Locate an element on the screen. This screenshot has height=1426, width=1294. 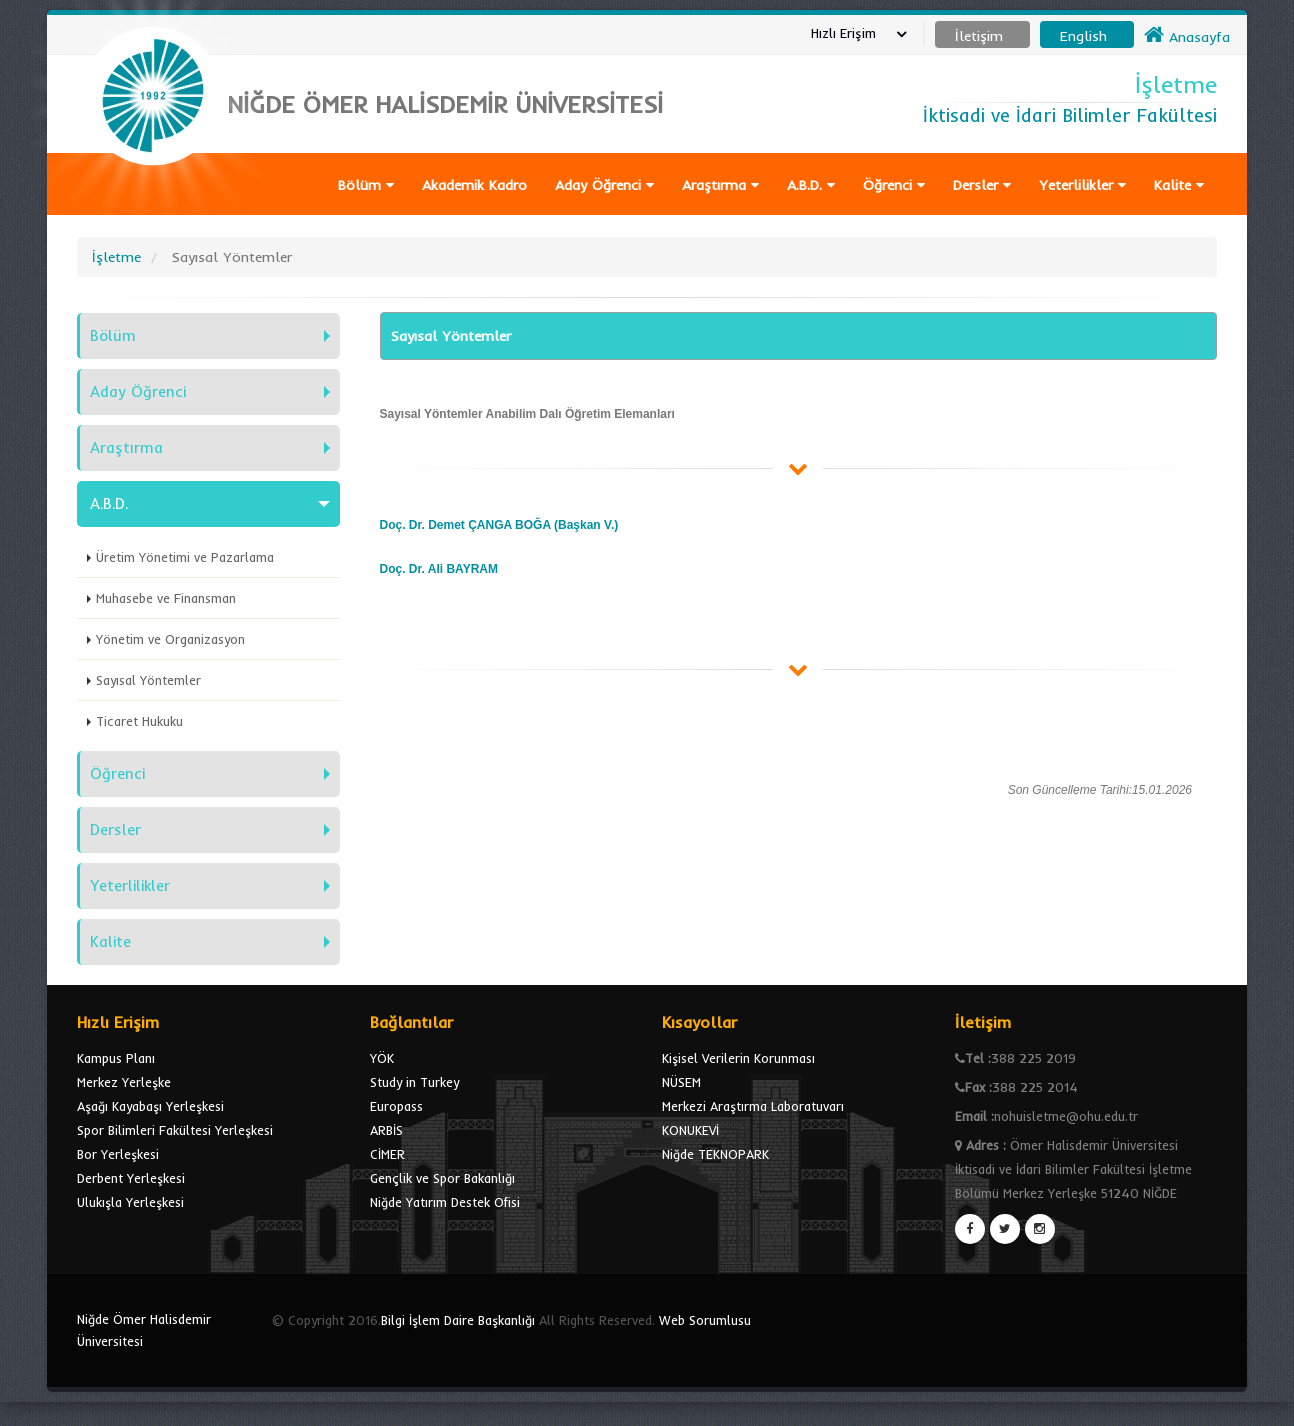
Bor Yerleşkesi is located at coordinates (118, 1154).